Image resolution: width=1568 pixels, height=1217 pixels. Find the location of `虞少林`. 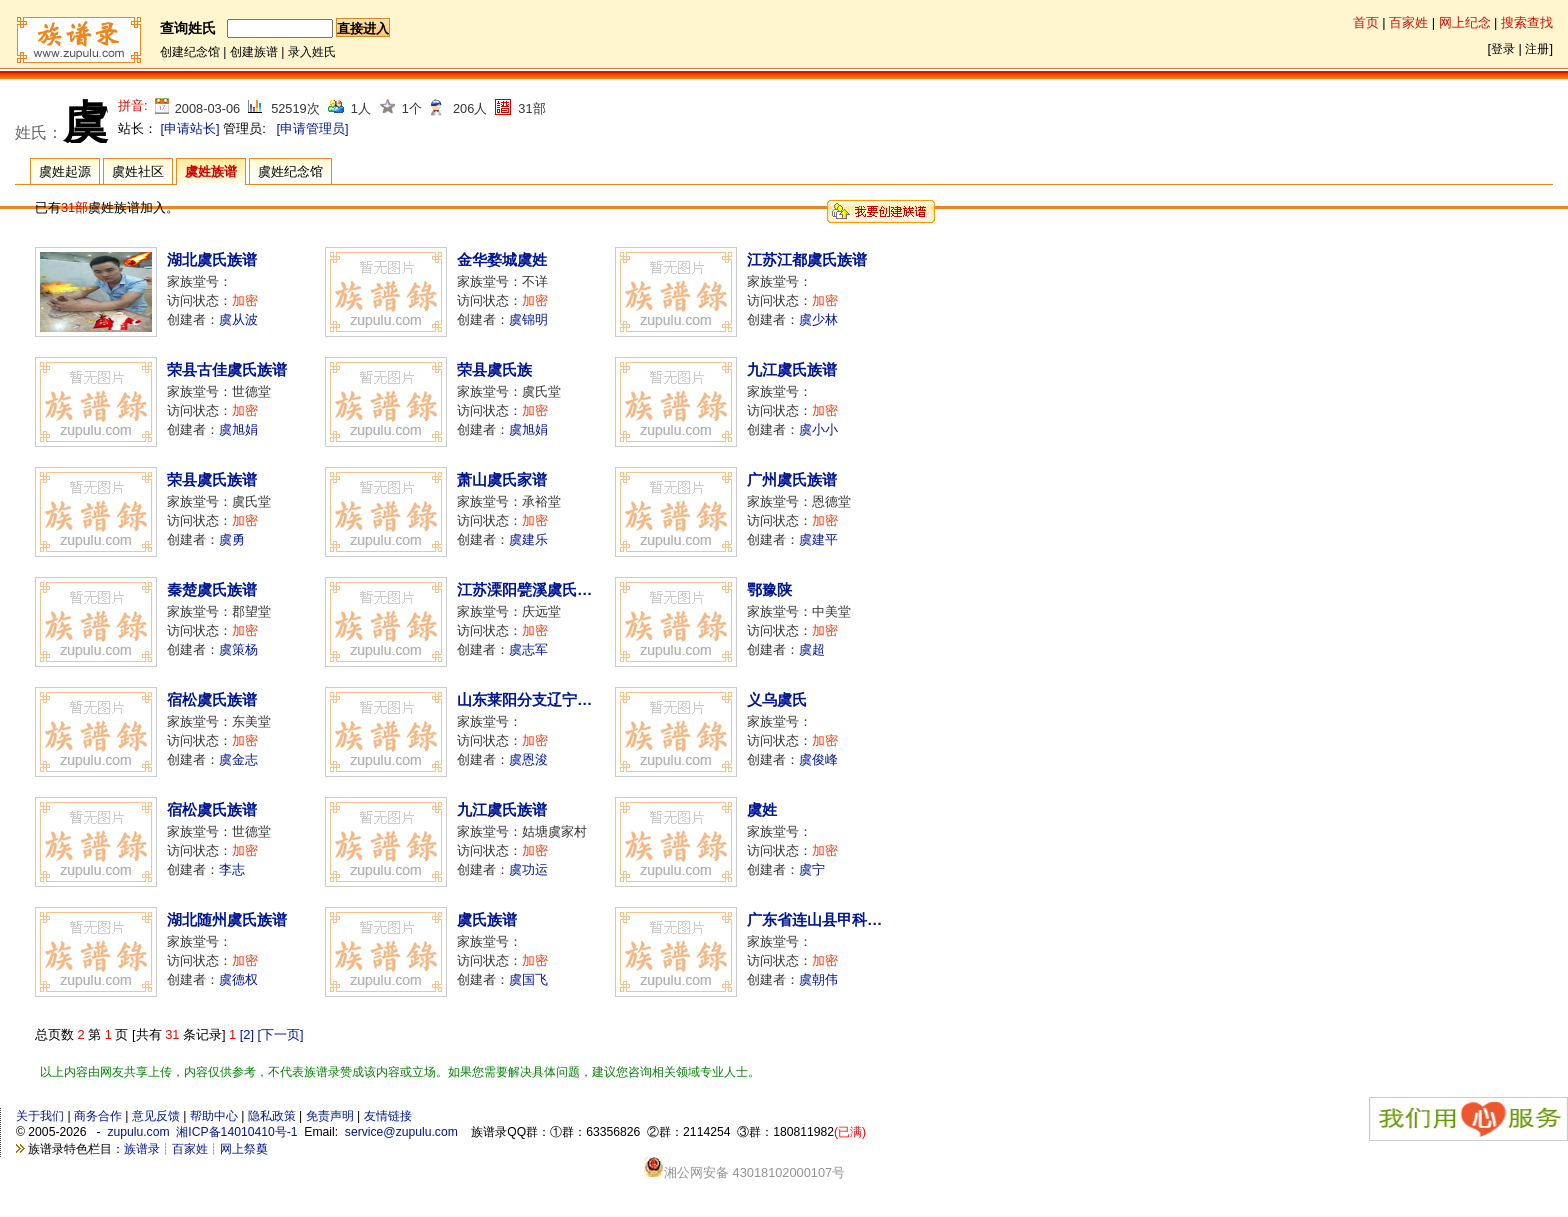

虞少林 is located at coordinates (818, 319).